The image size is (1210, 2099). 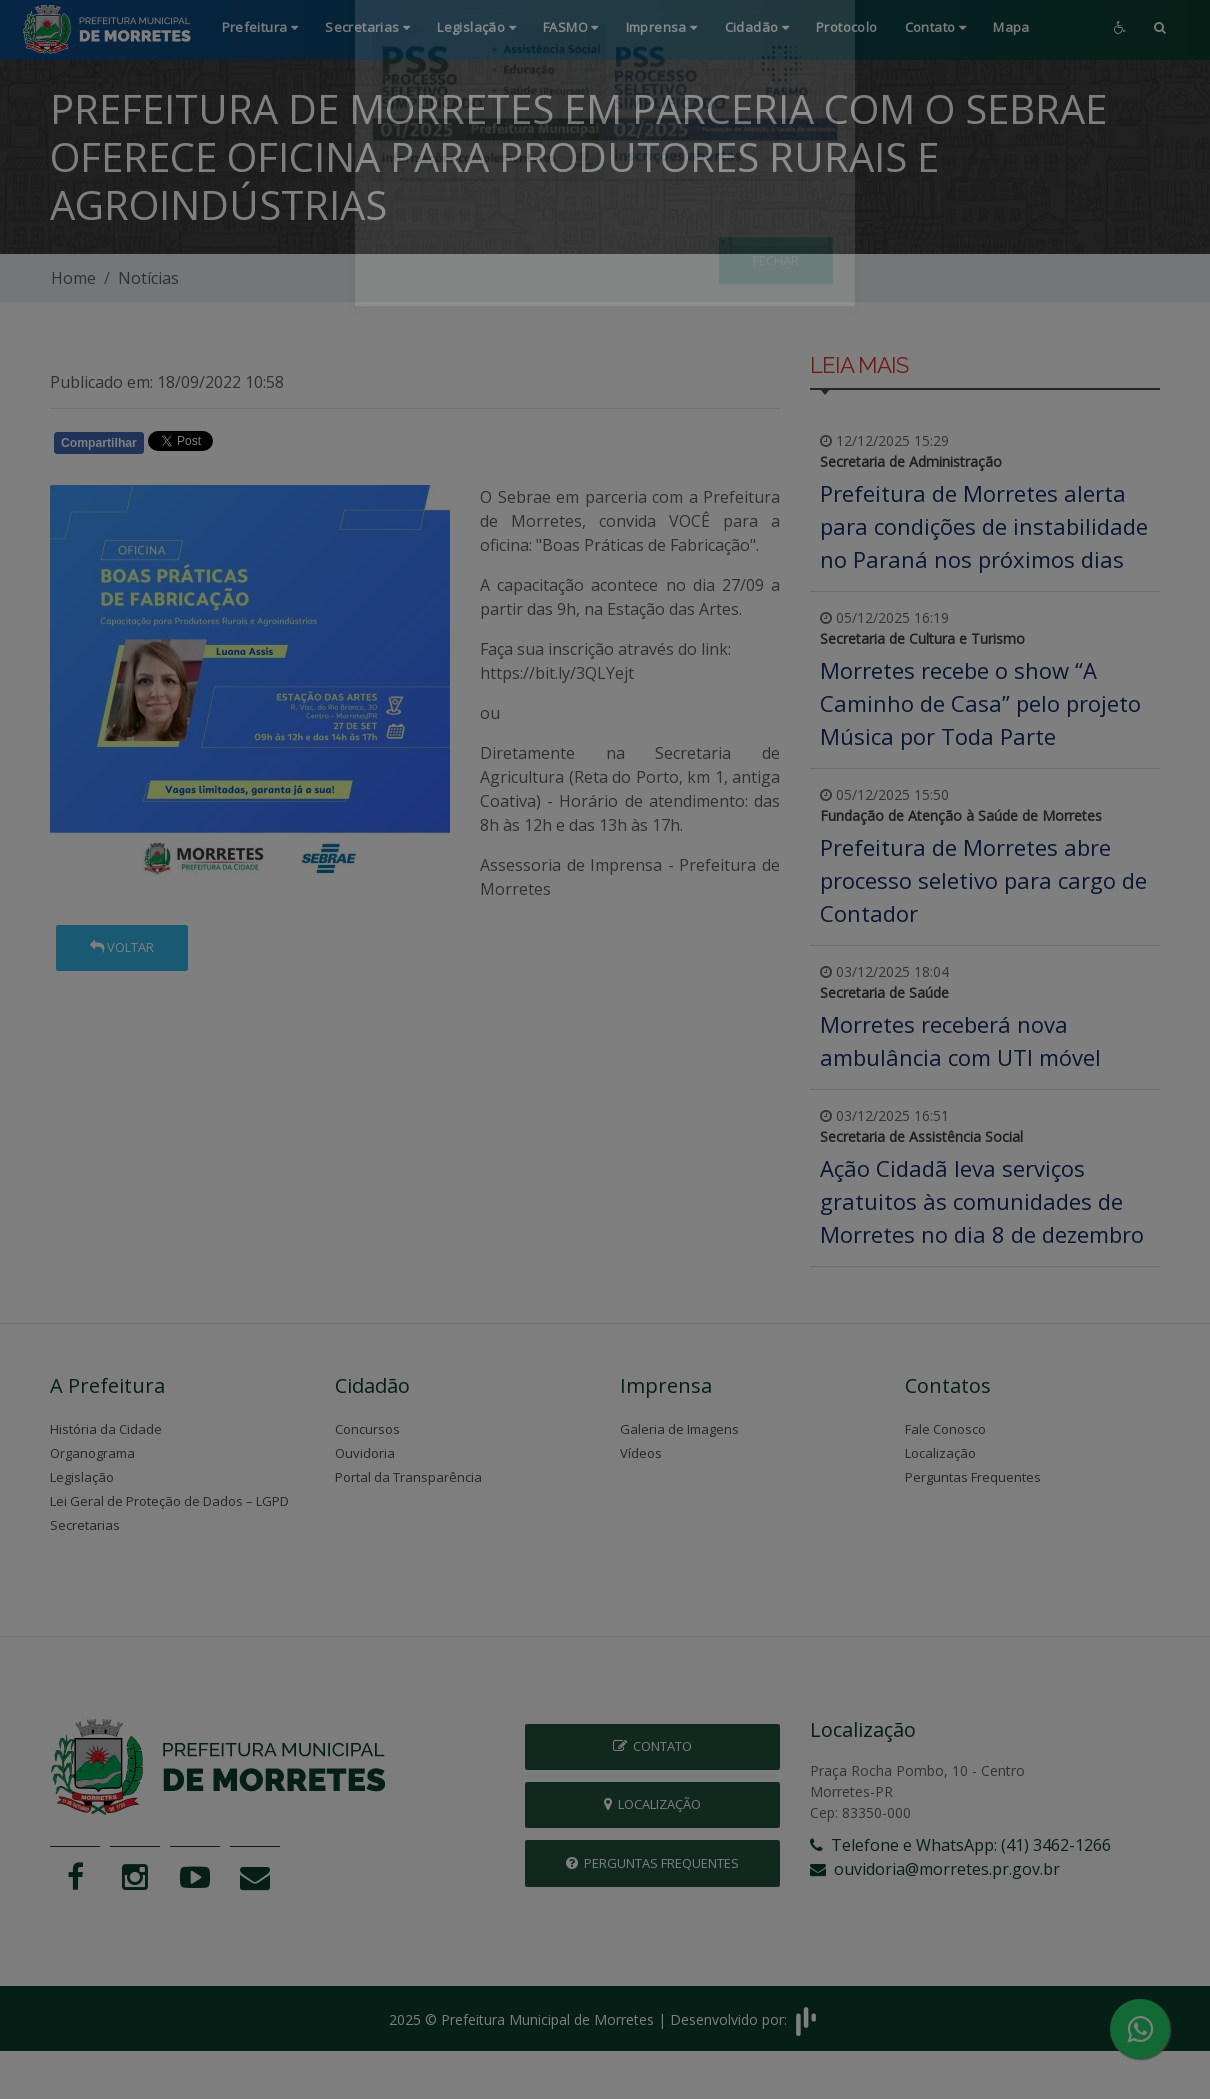 I want to click on Prefeitura [button], so click(x=260, y=27).